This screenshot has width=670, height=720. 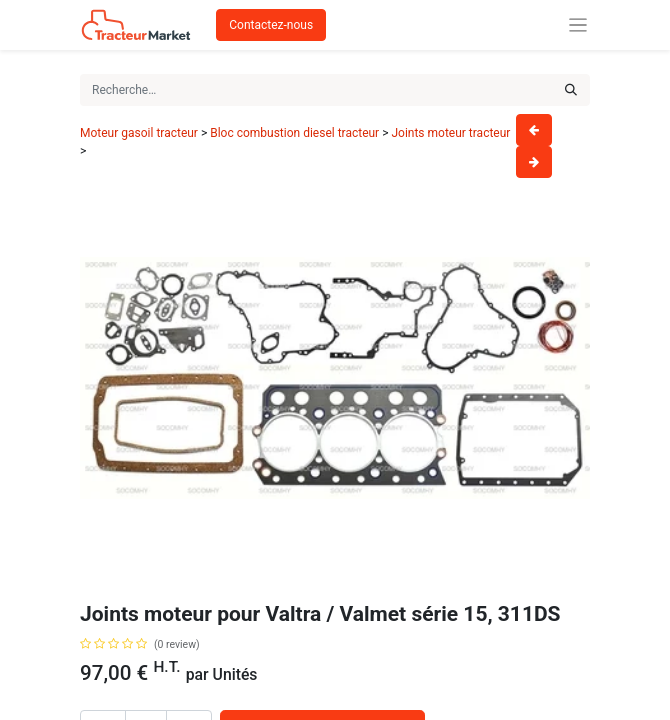 I want to click on Bloc combustion diesel tracteur, so click(x=294, y=133).